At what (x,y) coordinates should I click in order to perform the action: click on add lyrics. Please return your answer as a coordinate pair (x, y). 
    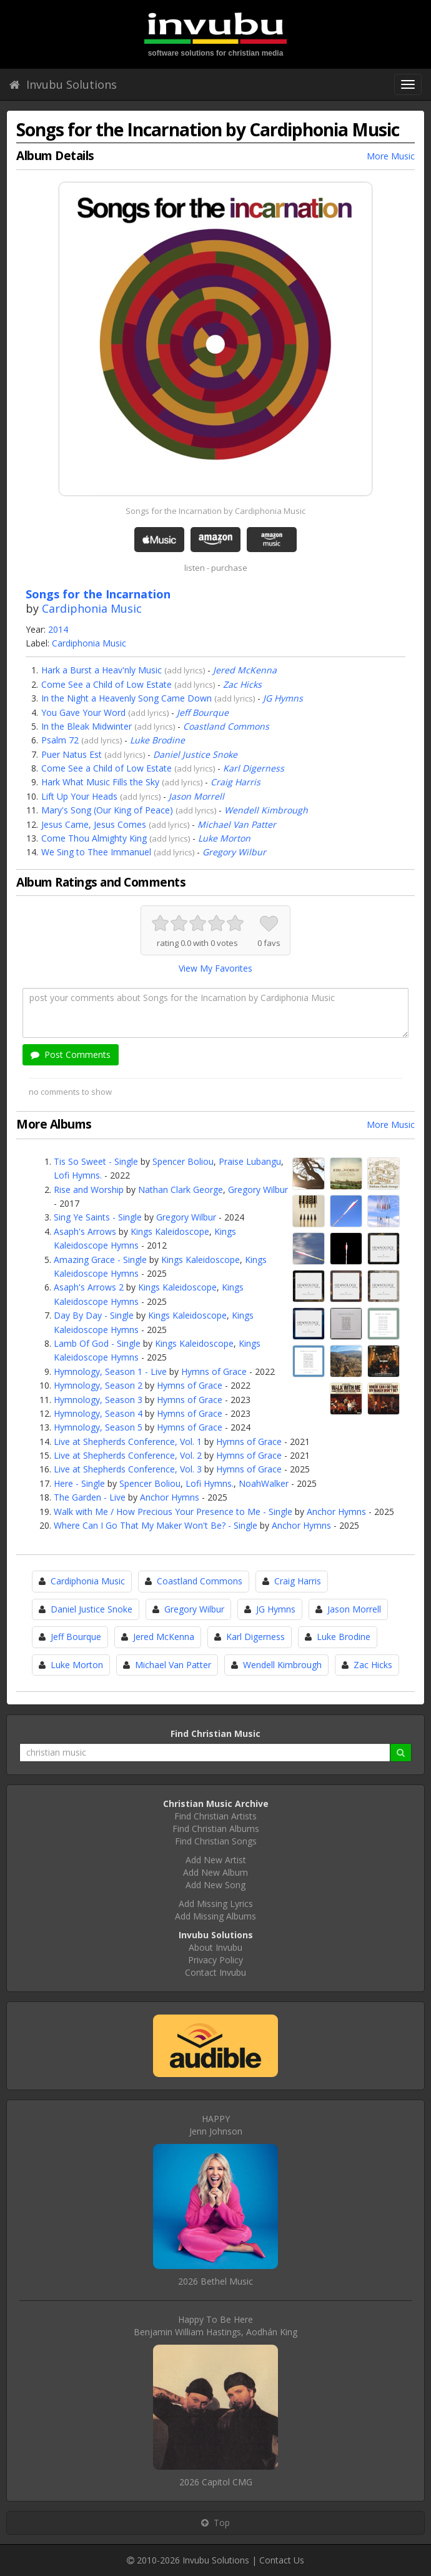
    Looking at the image, I should click on (185, 670).